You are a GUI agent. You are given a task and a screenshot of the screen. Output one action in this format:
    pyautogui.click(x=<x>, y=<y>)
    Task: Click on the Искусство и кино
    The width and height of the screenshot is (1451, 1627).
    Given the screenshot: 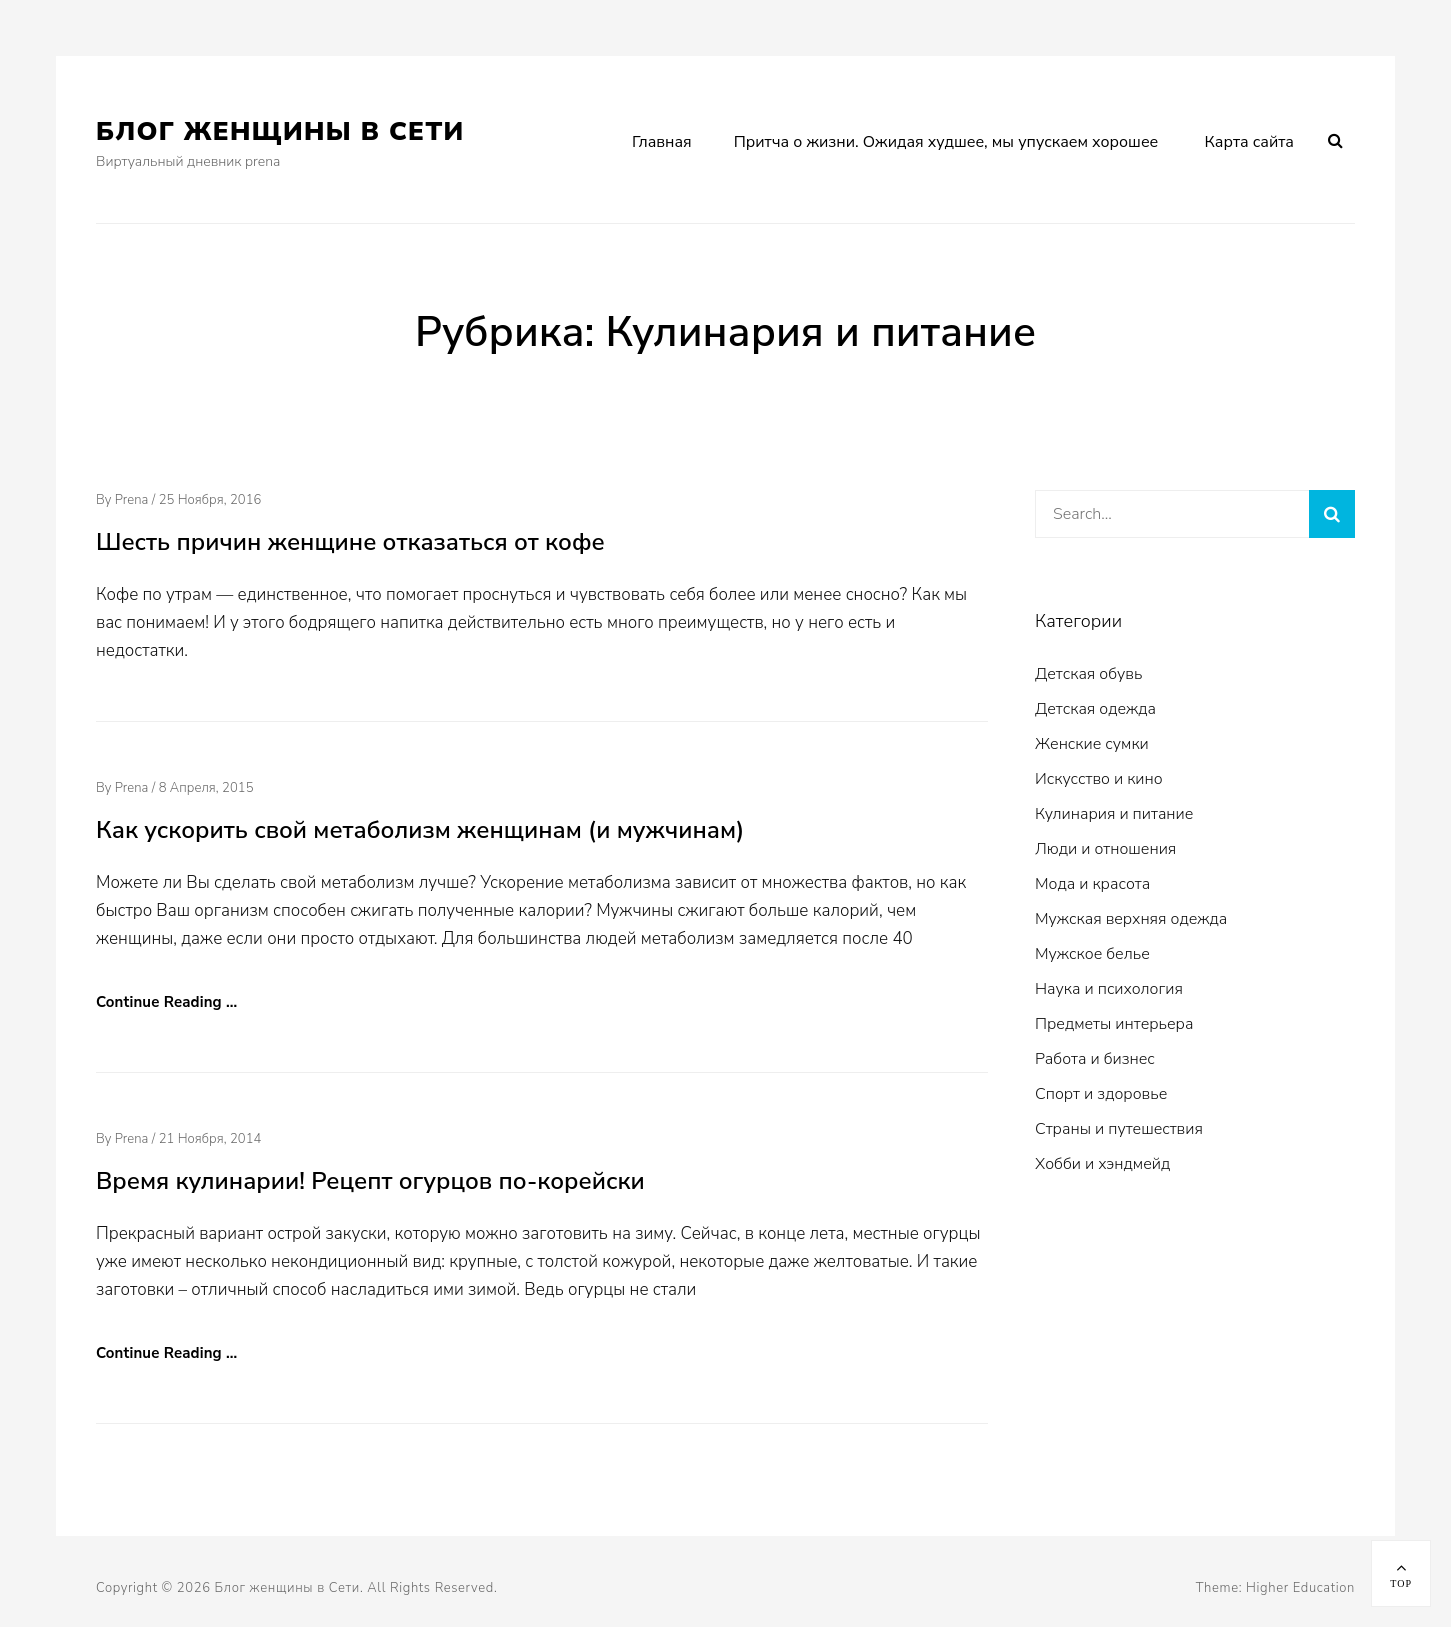 What is the action you would take?
    pyautogui.click(x=1099, y=779)
    